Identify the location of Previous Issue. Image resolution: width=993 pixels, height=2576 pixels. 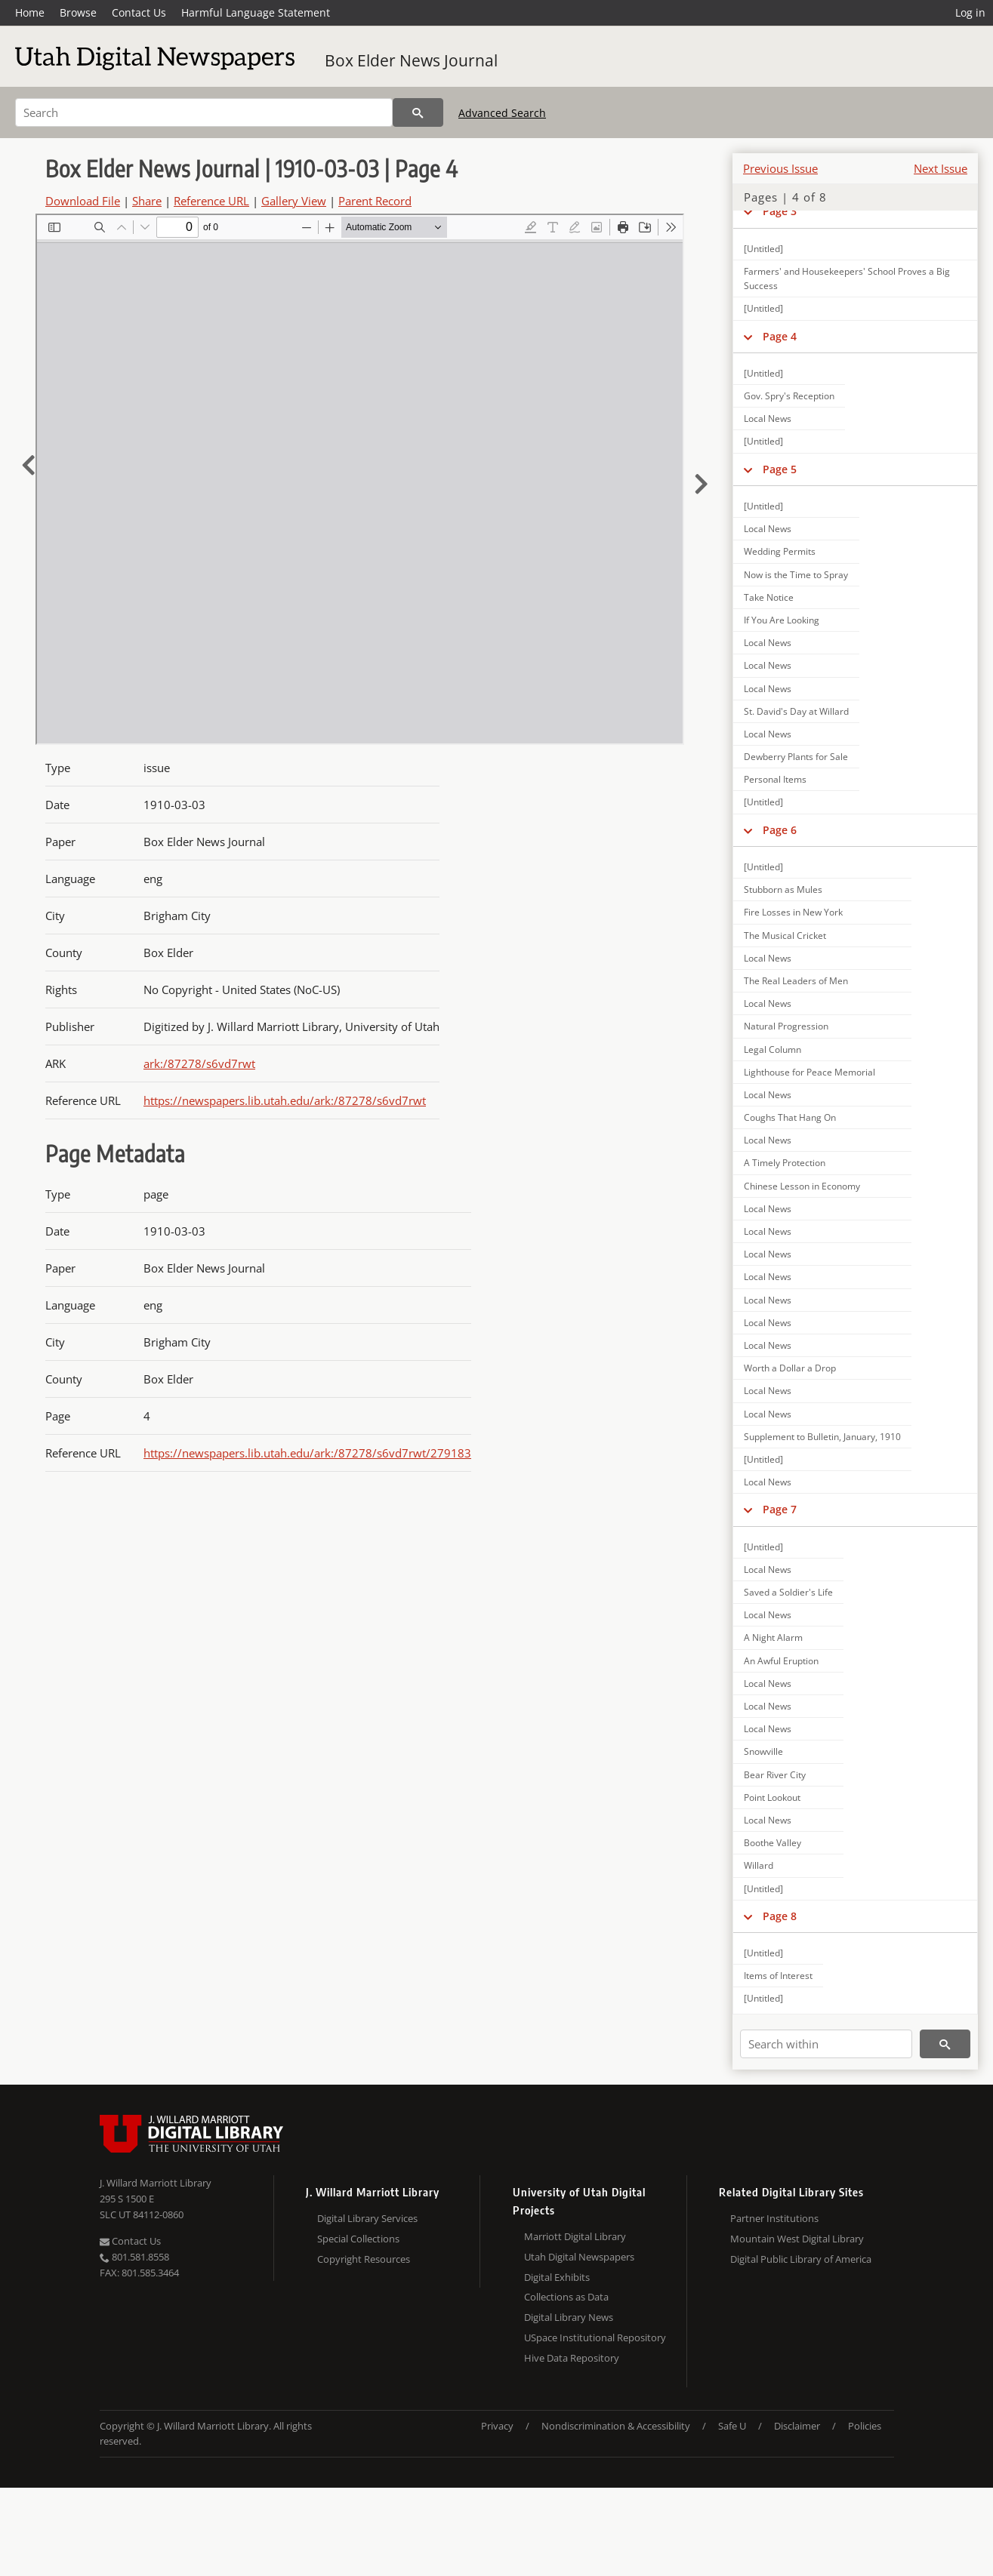
(780, 168).